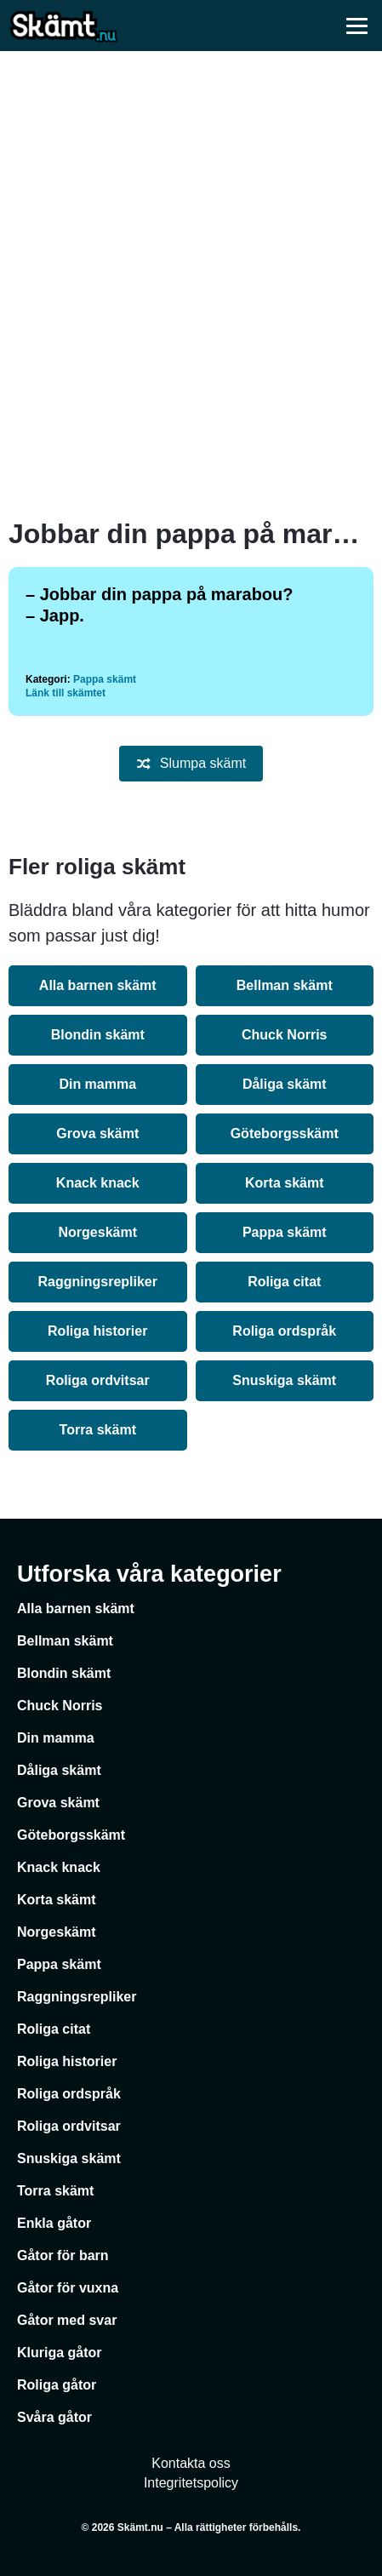 This screenshot has height=2576, width=382. I want to click on Grova skämt, so click(97, 1133).